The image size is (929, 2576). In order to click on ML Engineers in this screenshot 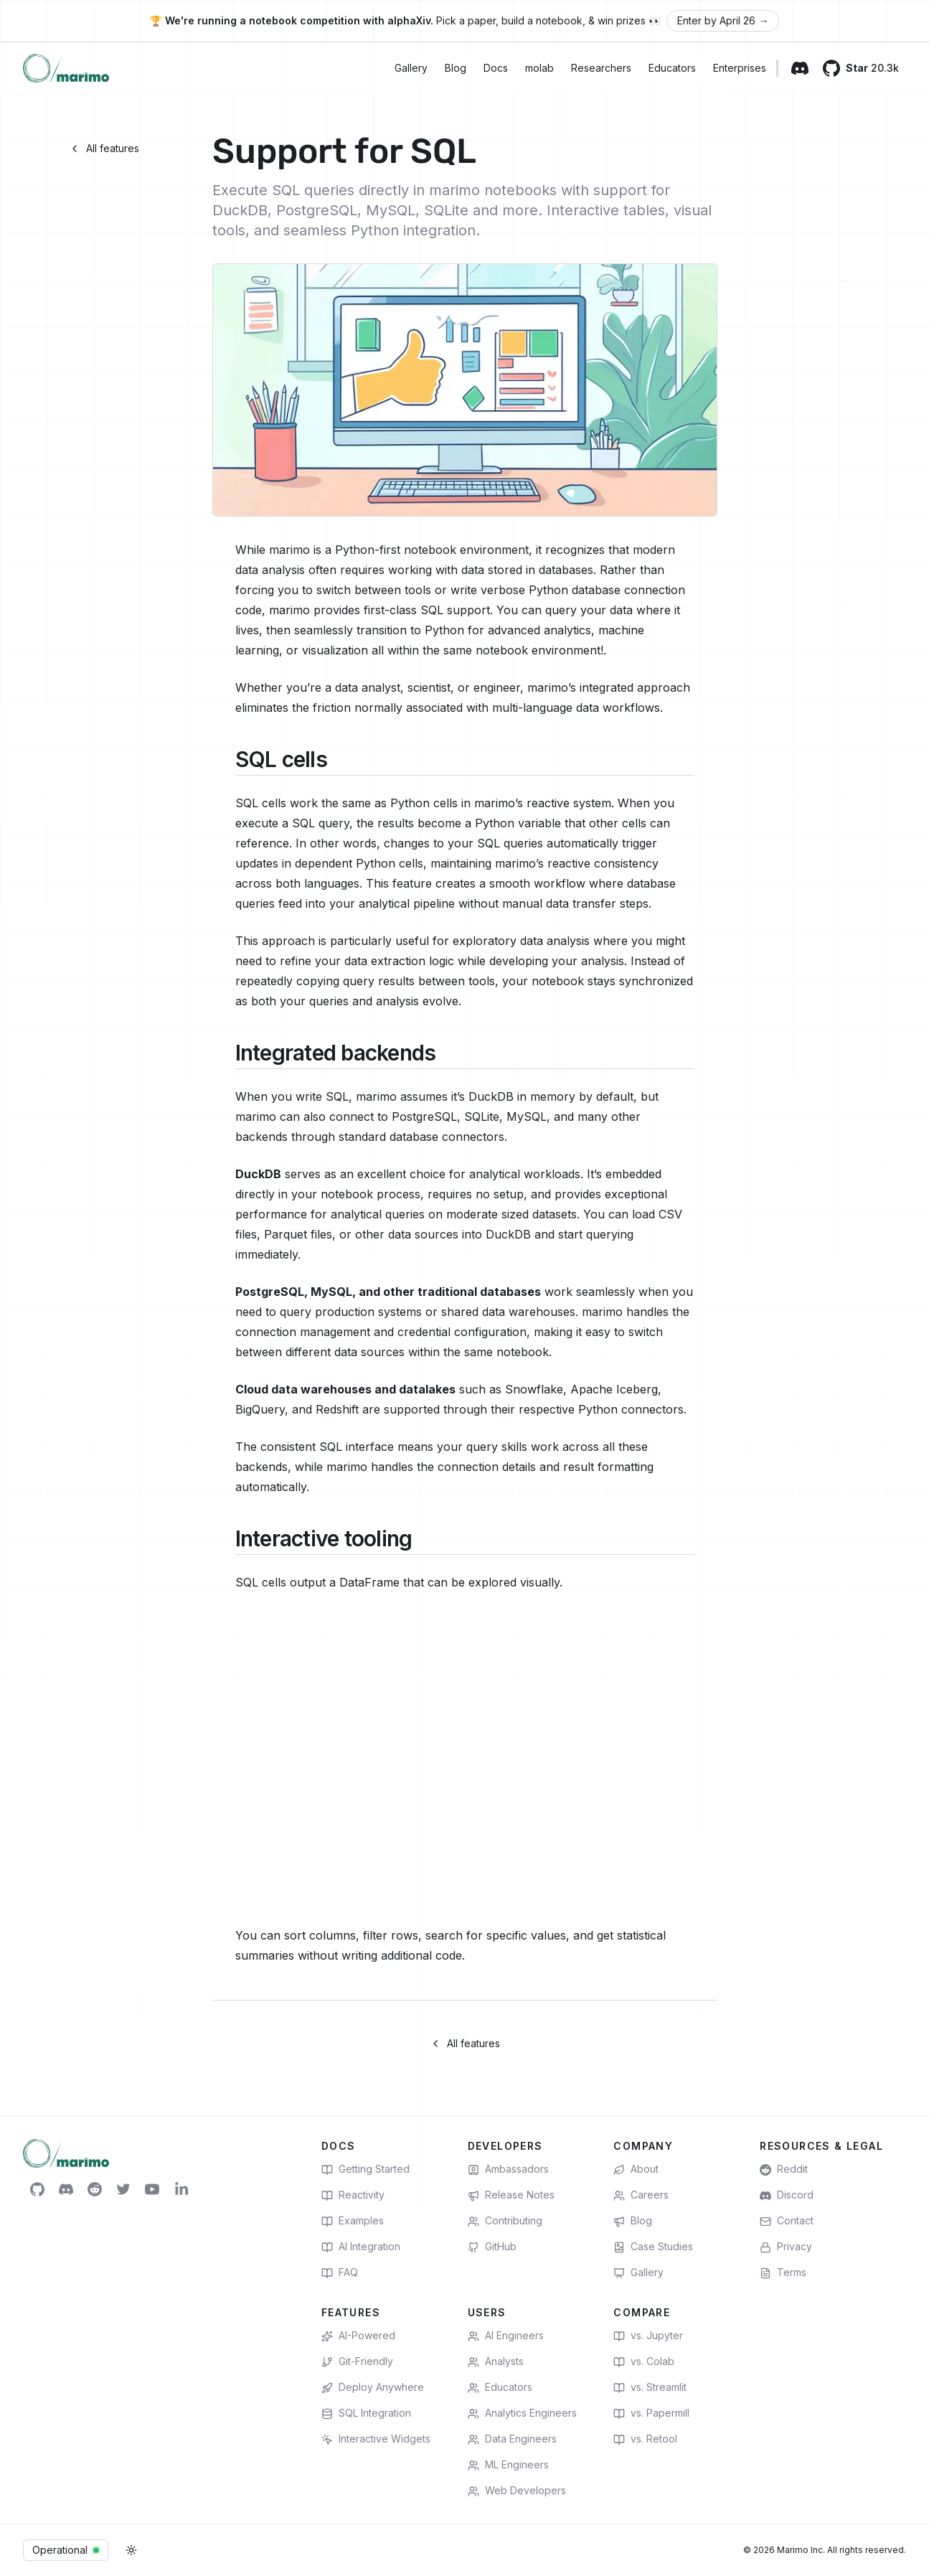, I will do `click(508, 2464)`.